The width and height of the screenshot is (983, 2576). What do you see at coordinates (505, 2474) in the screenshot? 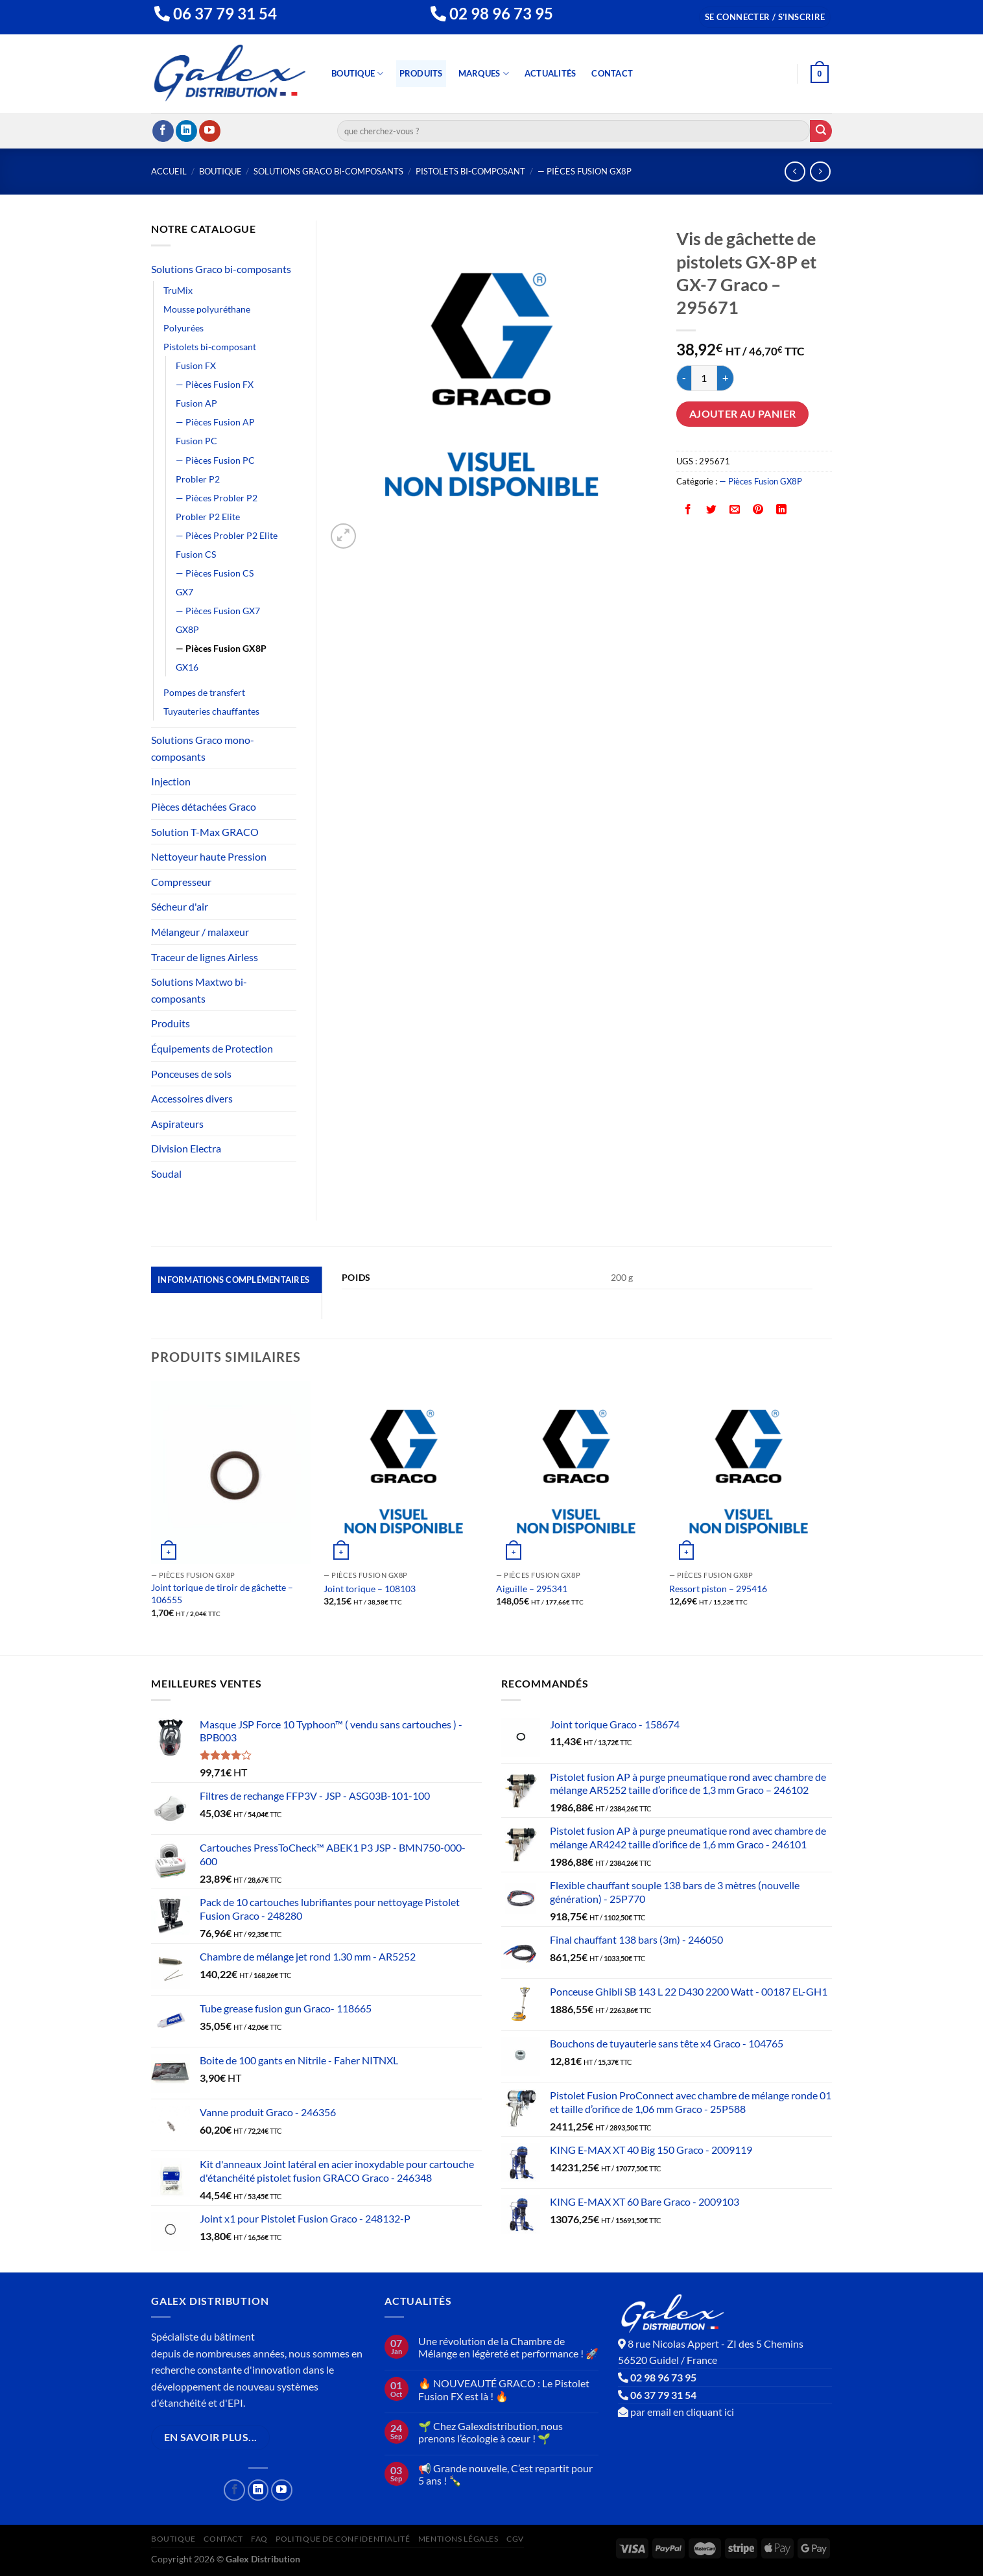
I see `📢 Grande nouvelle, C’est repartit pour 5 ans ! 🍾` at bounding box center [505, 2474].